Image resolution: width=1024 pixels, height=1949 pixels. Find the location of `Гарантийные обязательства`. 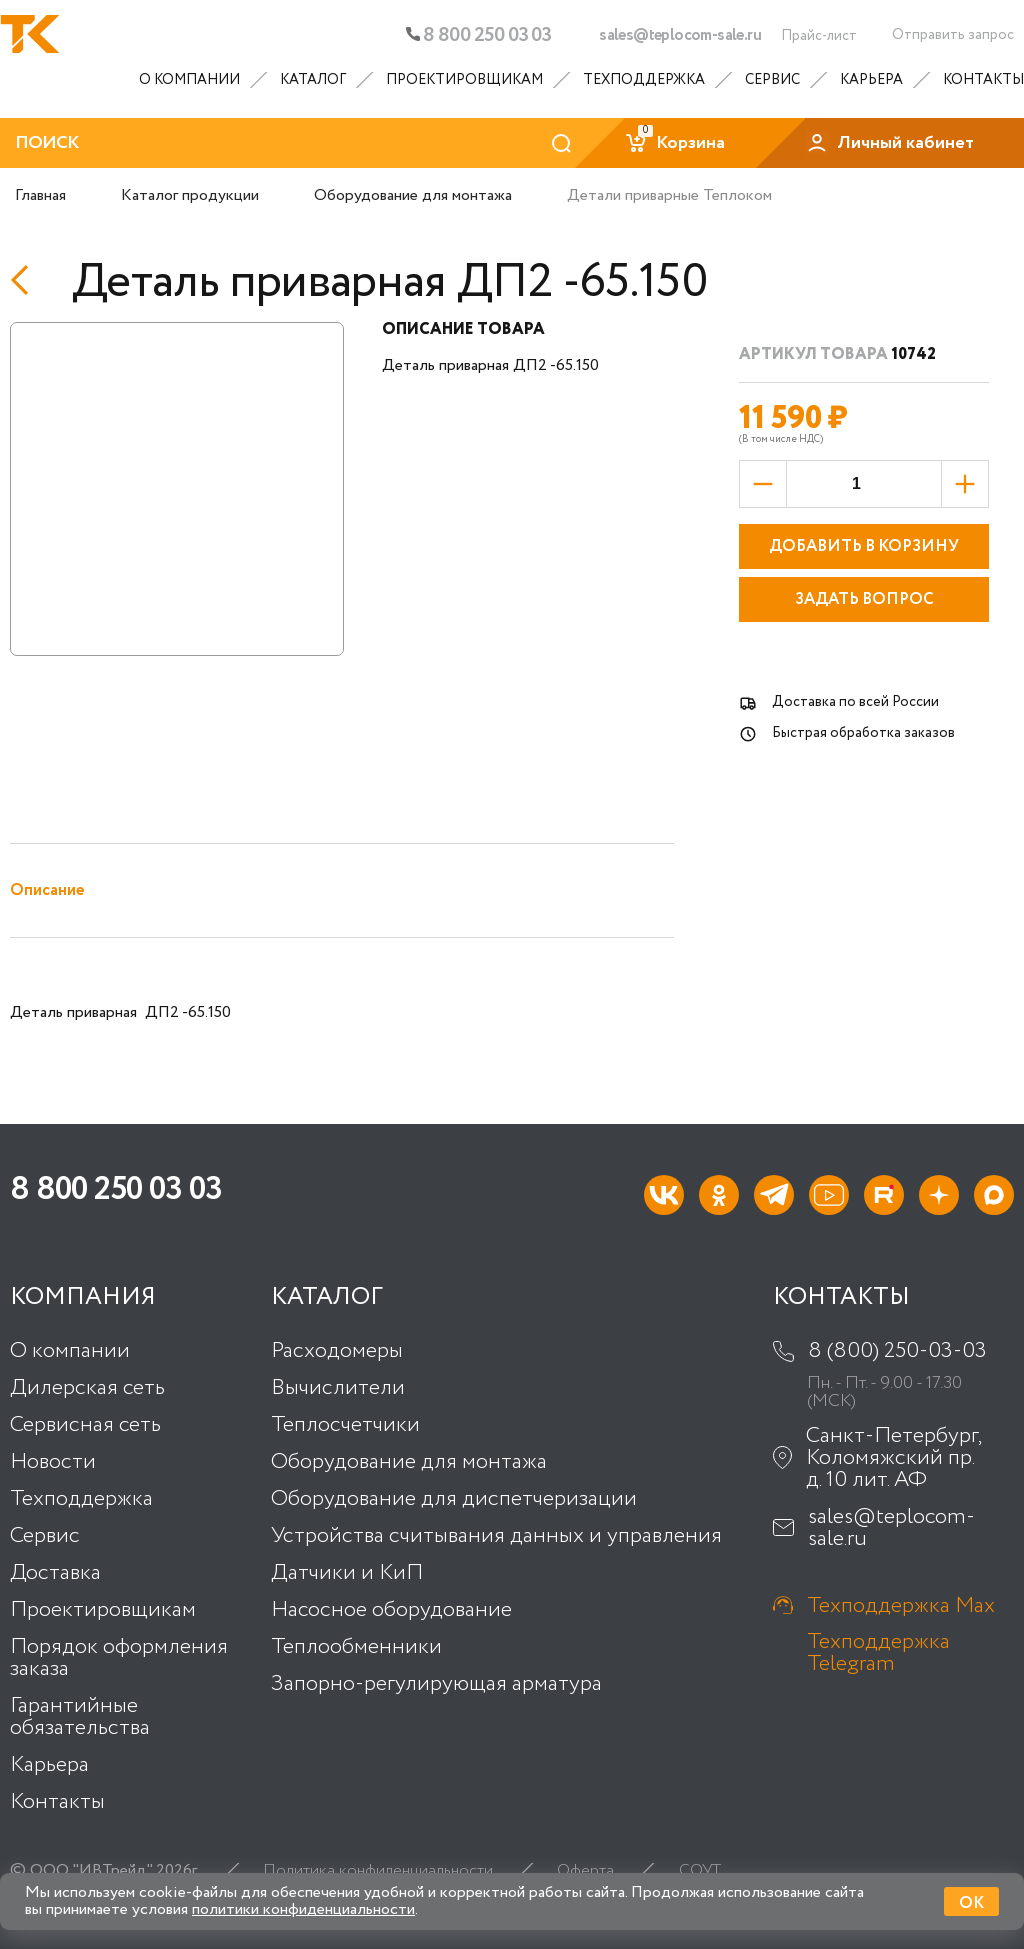

Гарантийные обязательства is located at coordinates (80, 1717).